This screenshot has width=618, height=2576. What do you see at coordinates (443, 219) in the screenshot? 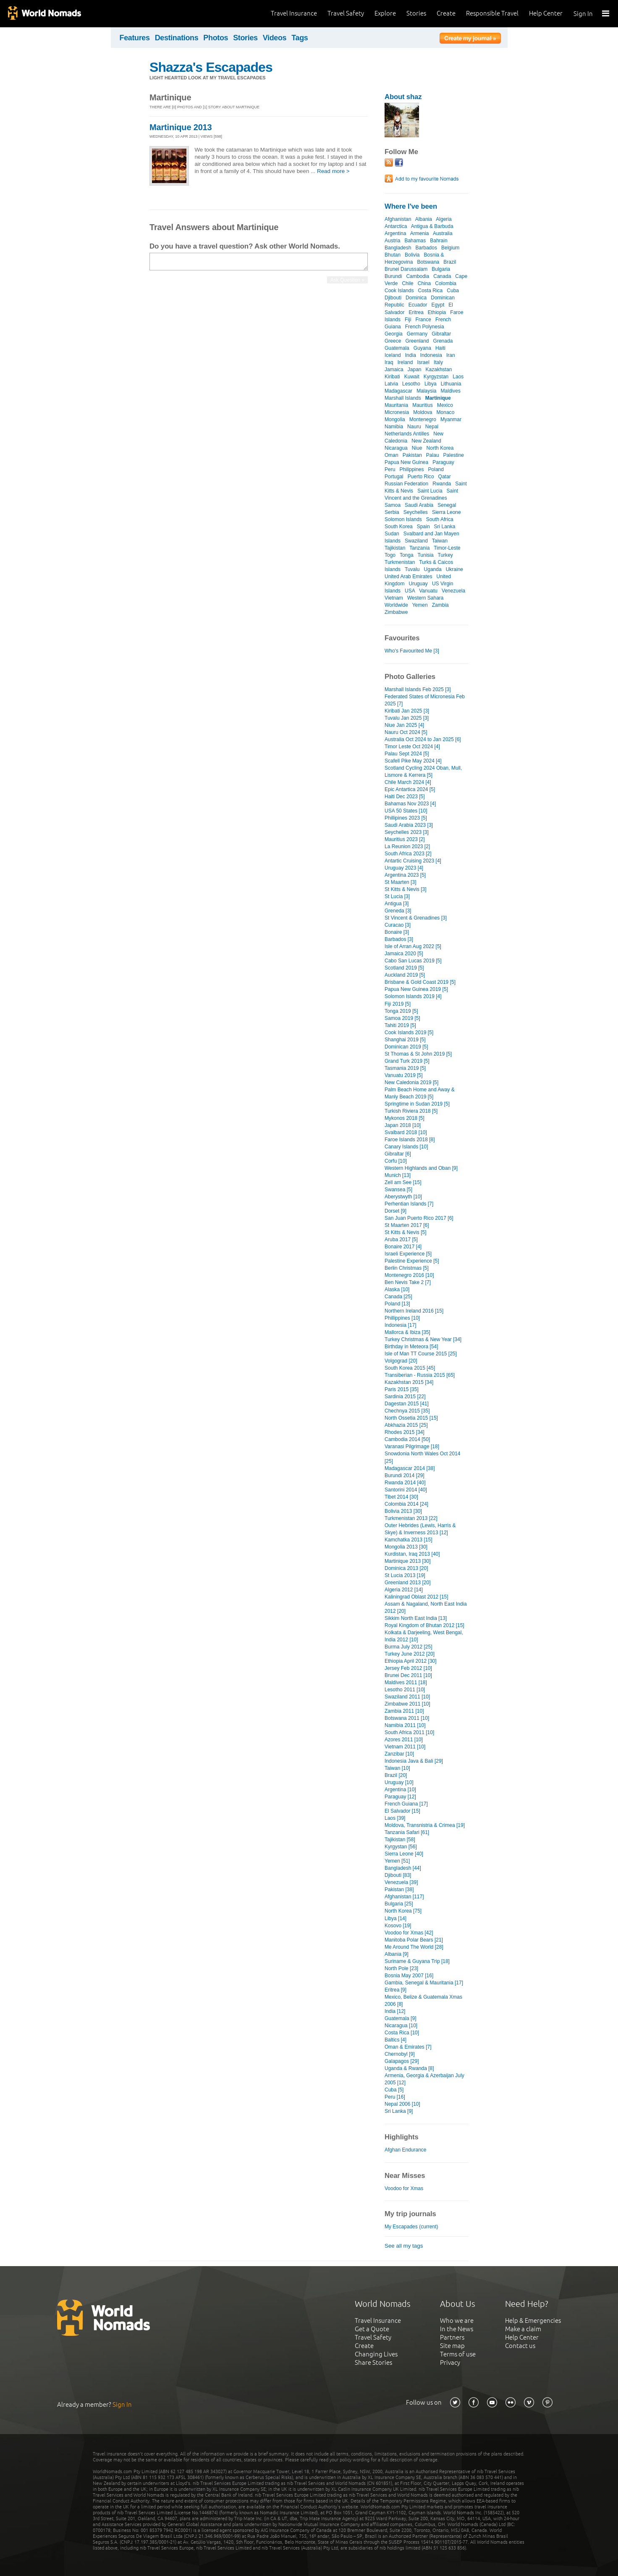
I see `Algeria` at bounding box center [443, 219].